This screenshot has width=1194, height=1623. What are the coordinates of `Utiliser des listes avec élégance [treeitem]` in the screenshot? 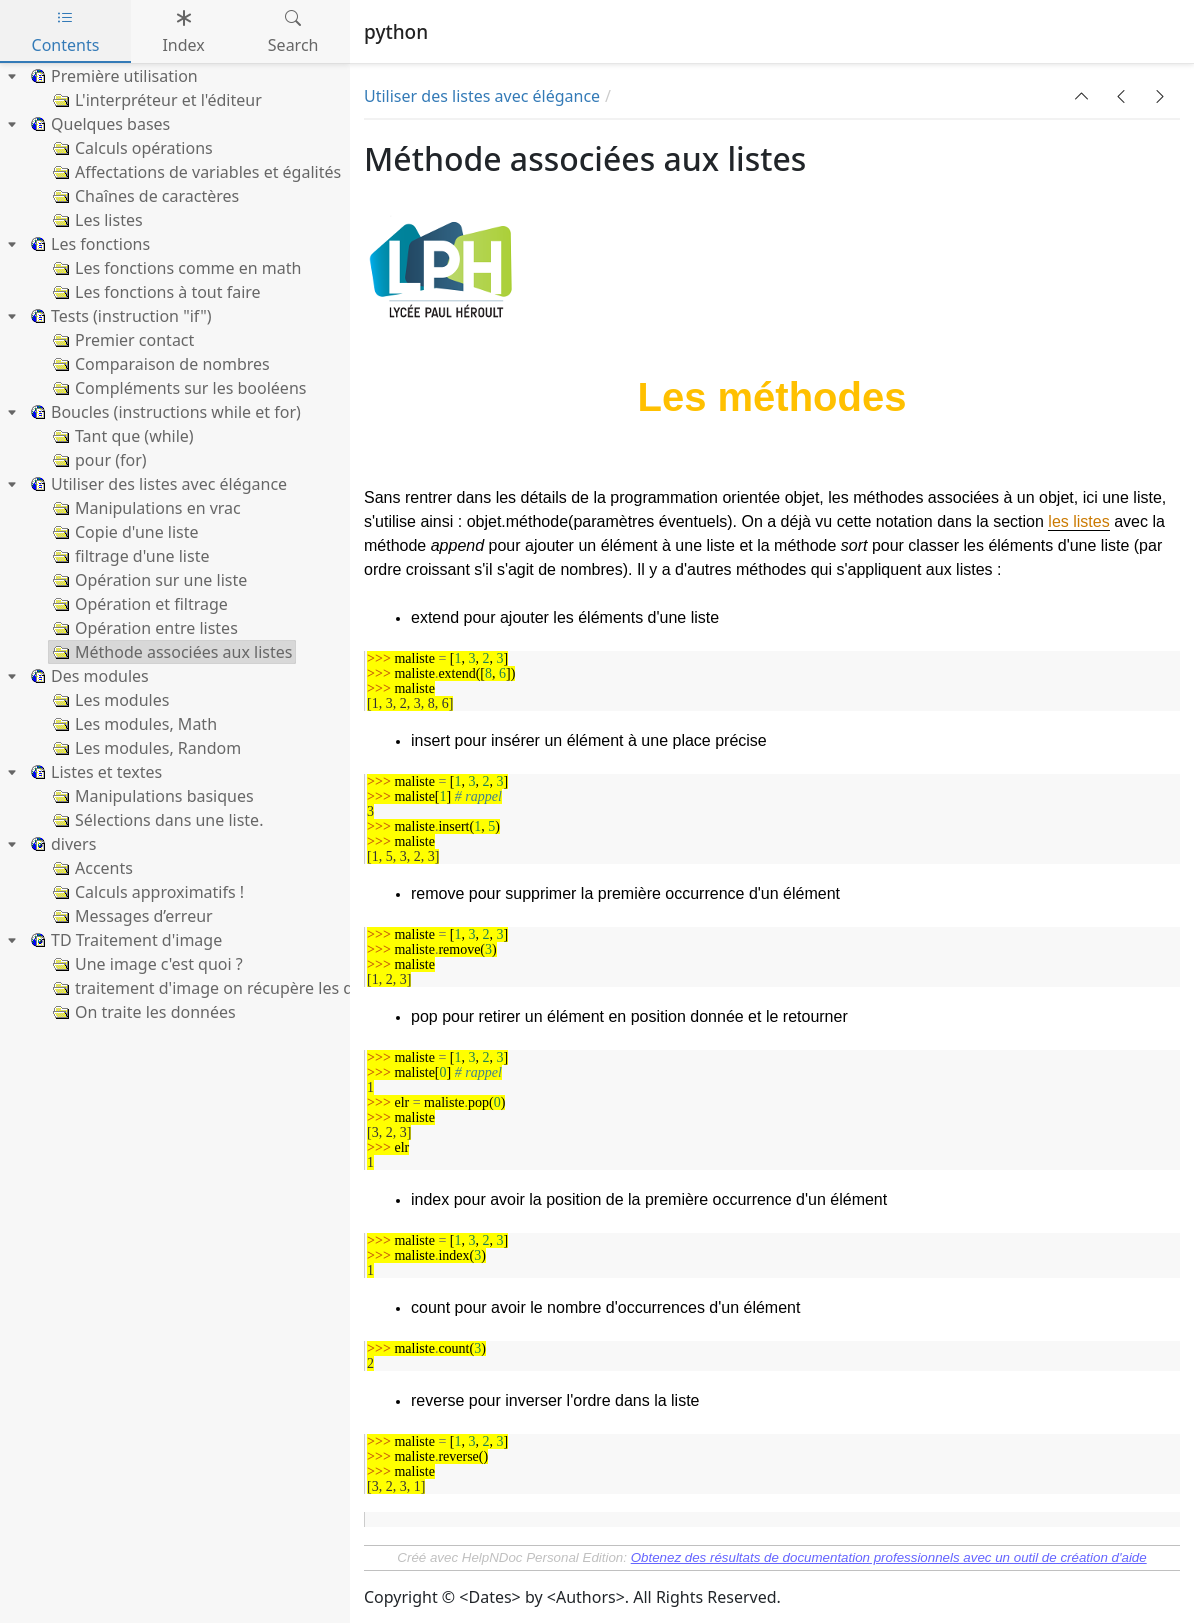 It's located at (156, 484).